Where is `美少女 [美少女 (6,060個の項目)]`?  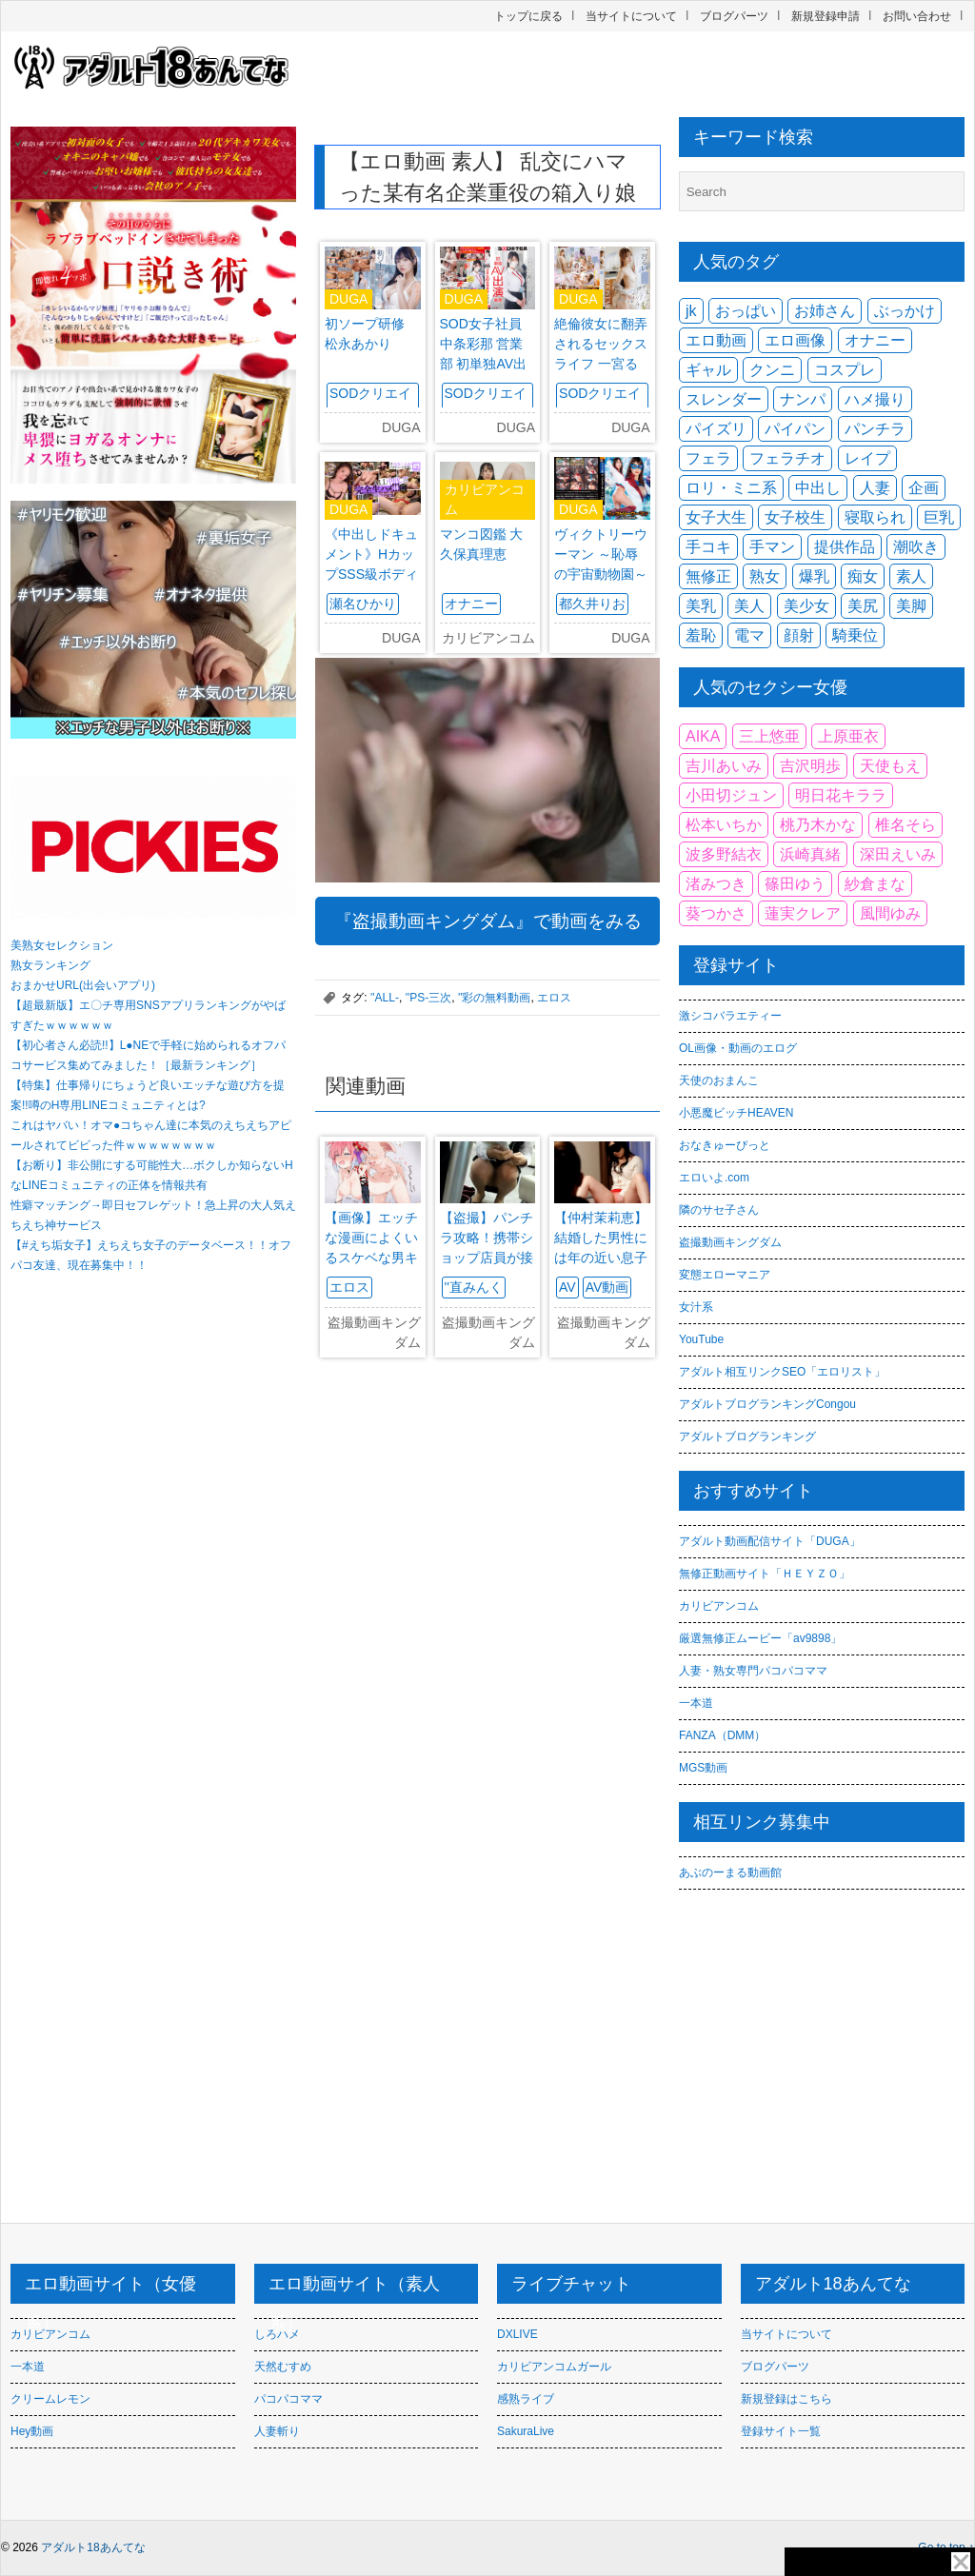 美少女 [美少女 (6,060個の項目)] is located at coordinates (806, 606).